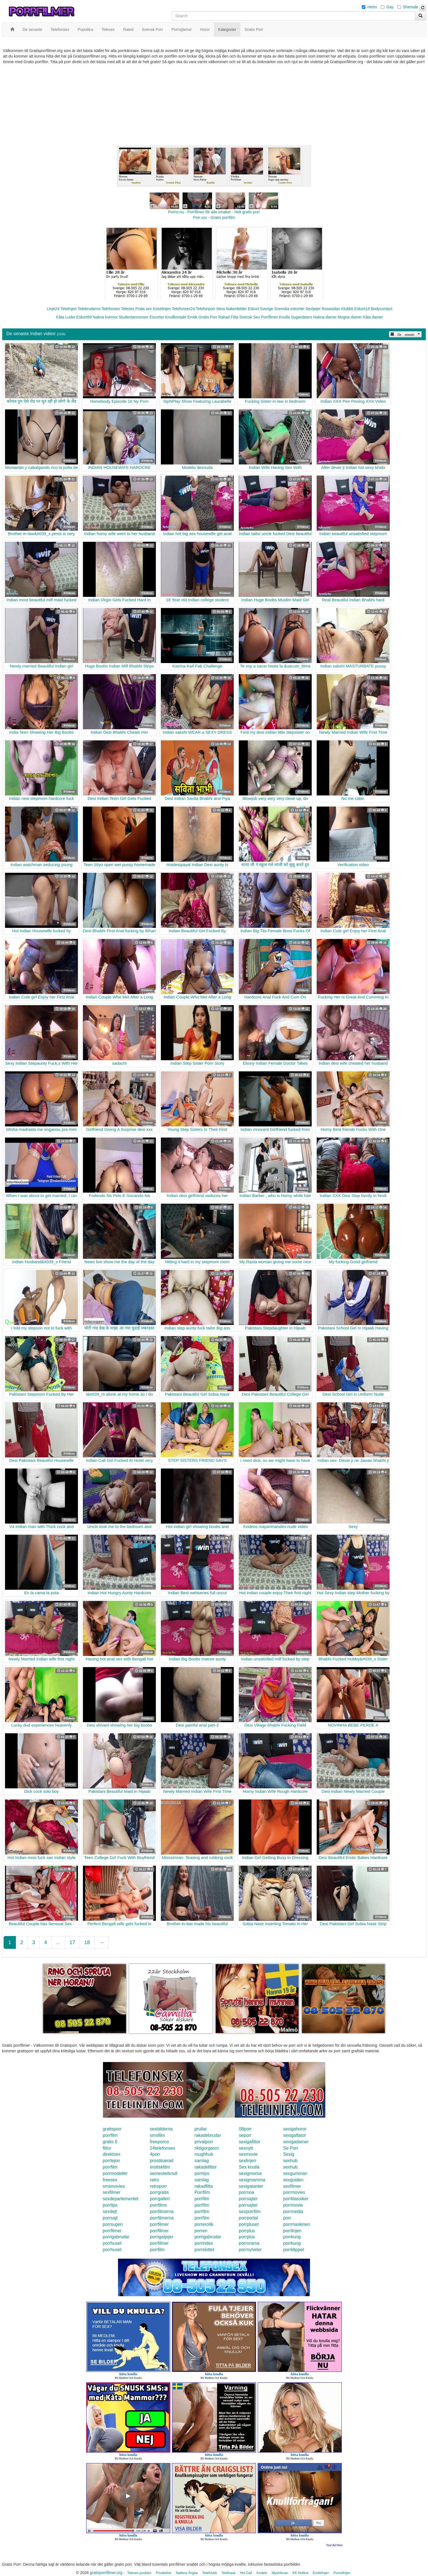  Describe the element at coordinates (127, 308) in the screenshot. I see `Telesex` at that location.